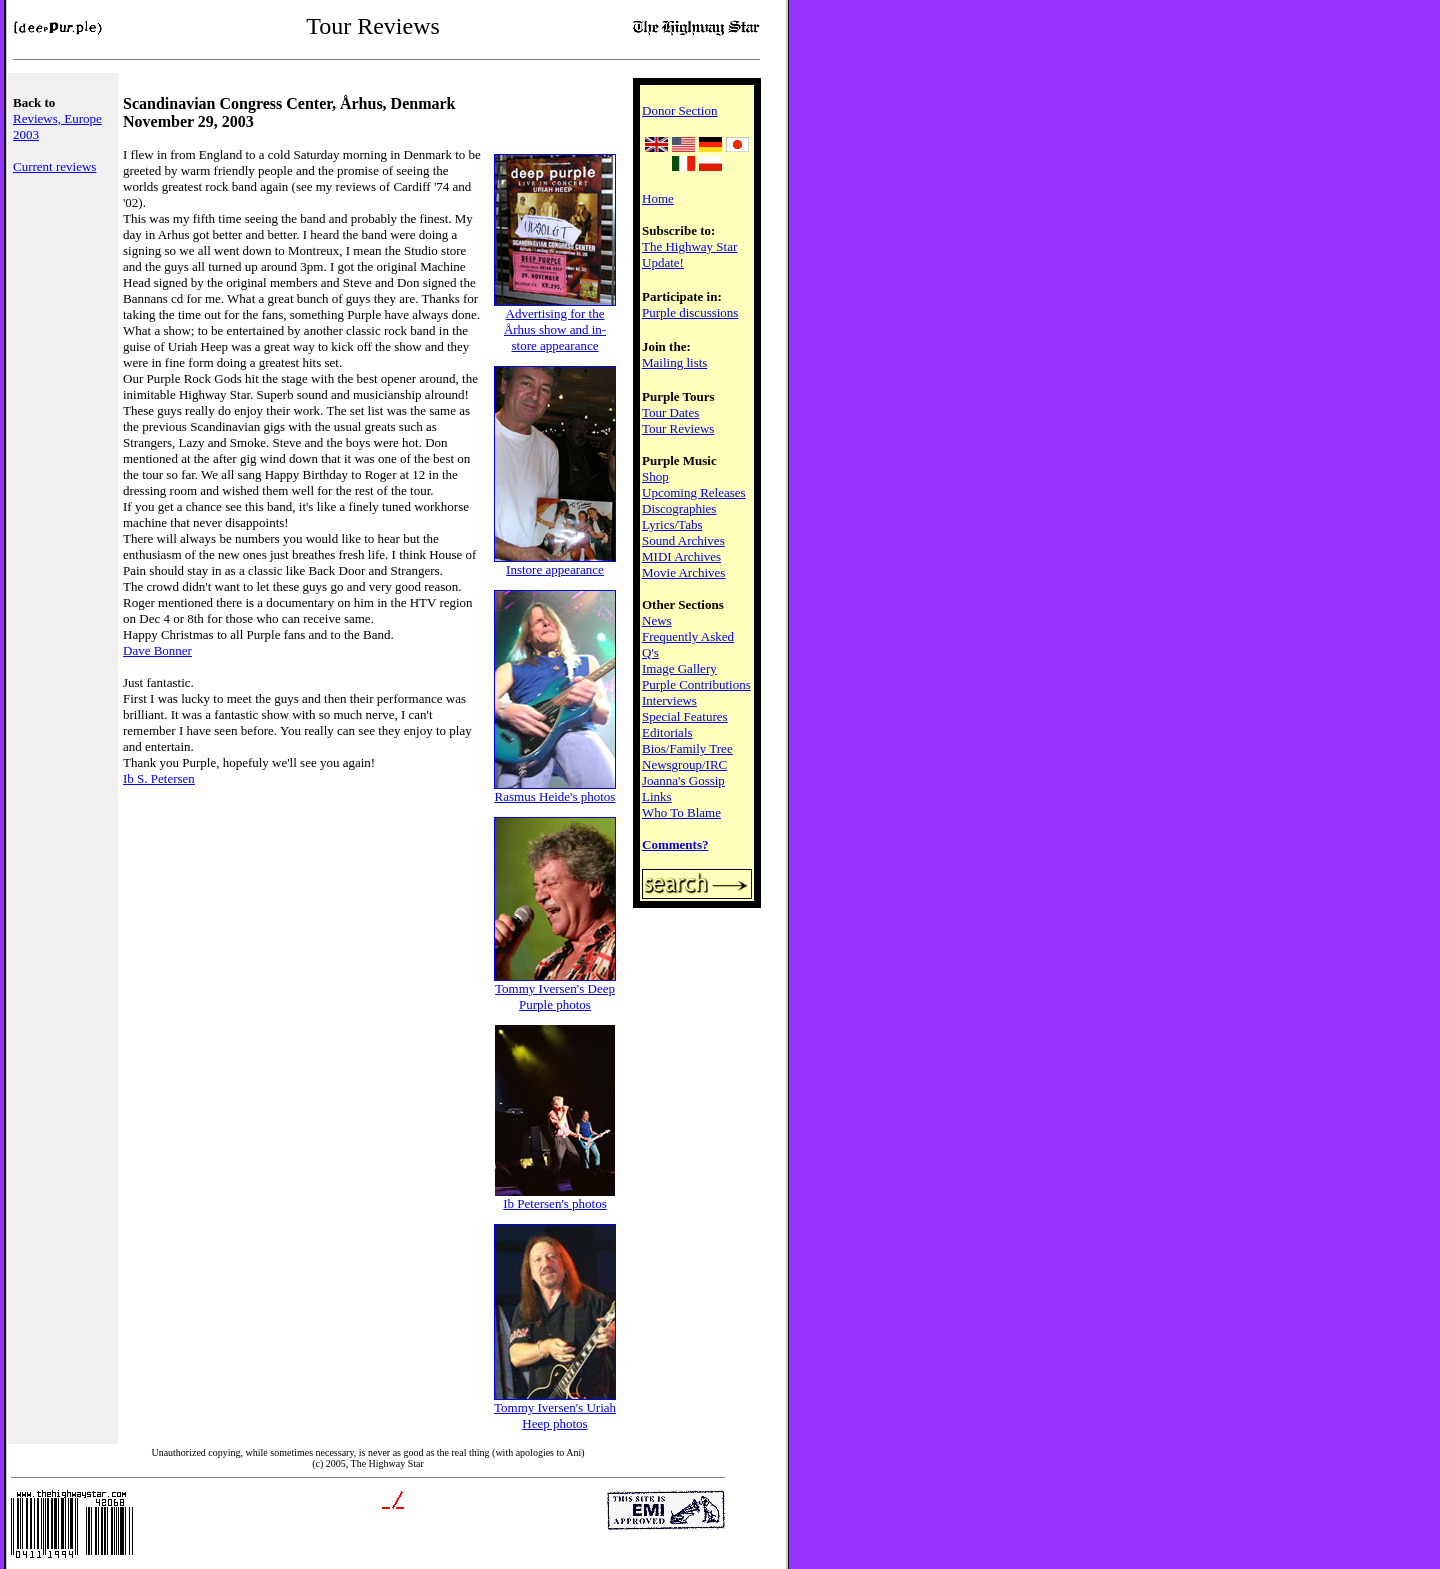  Describe the element at coordinates (655, 476) in the screenshot. I see `Shop` at that location.